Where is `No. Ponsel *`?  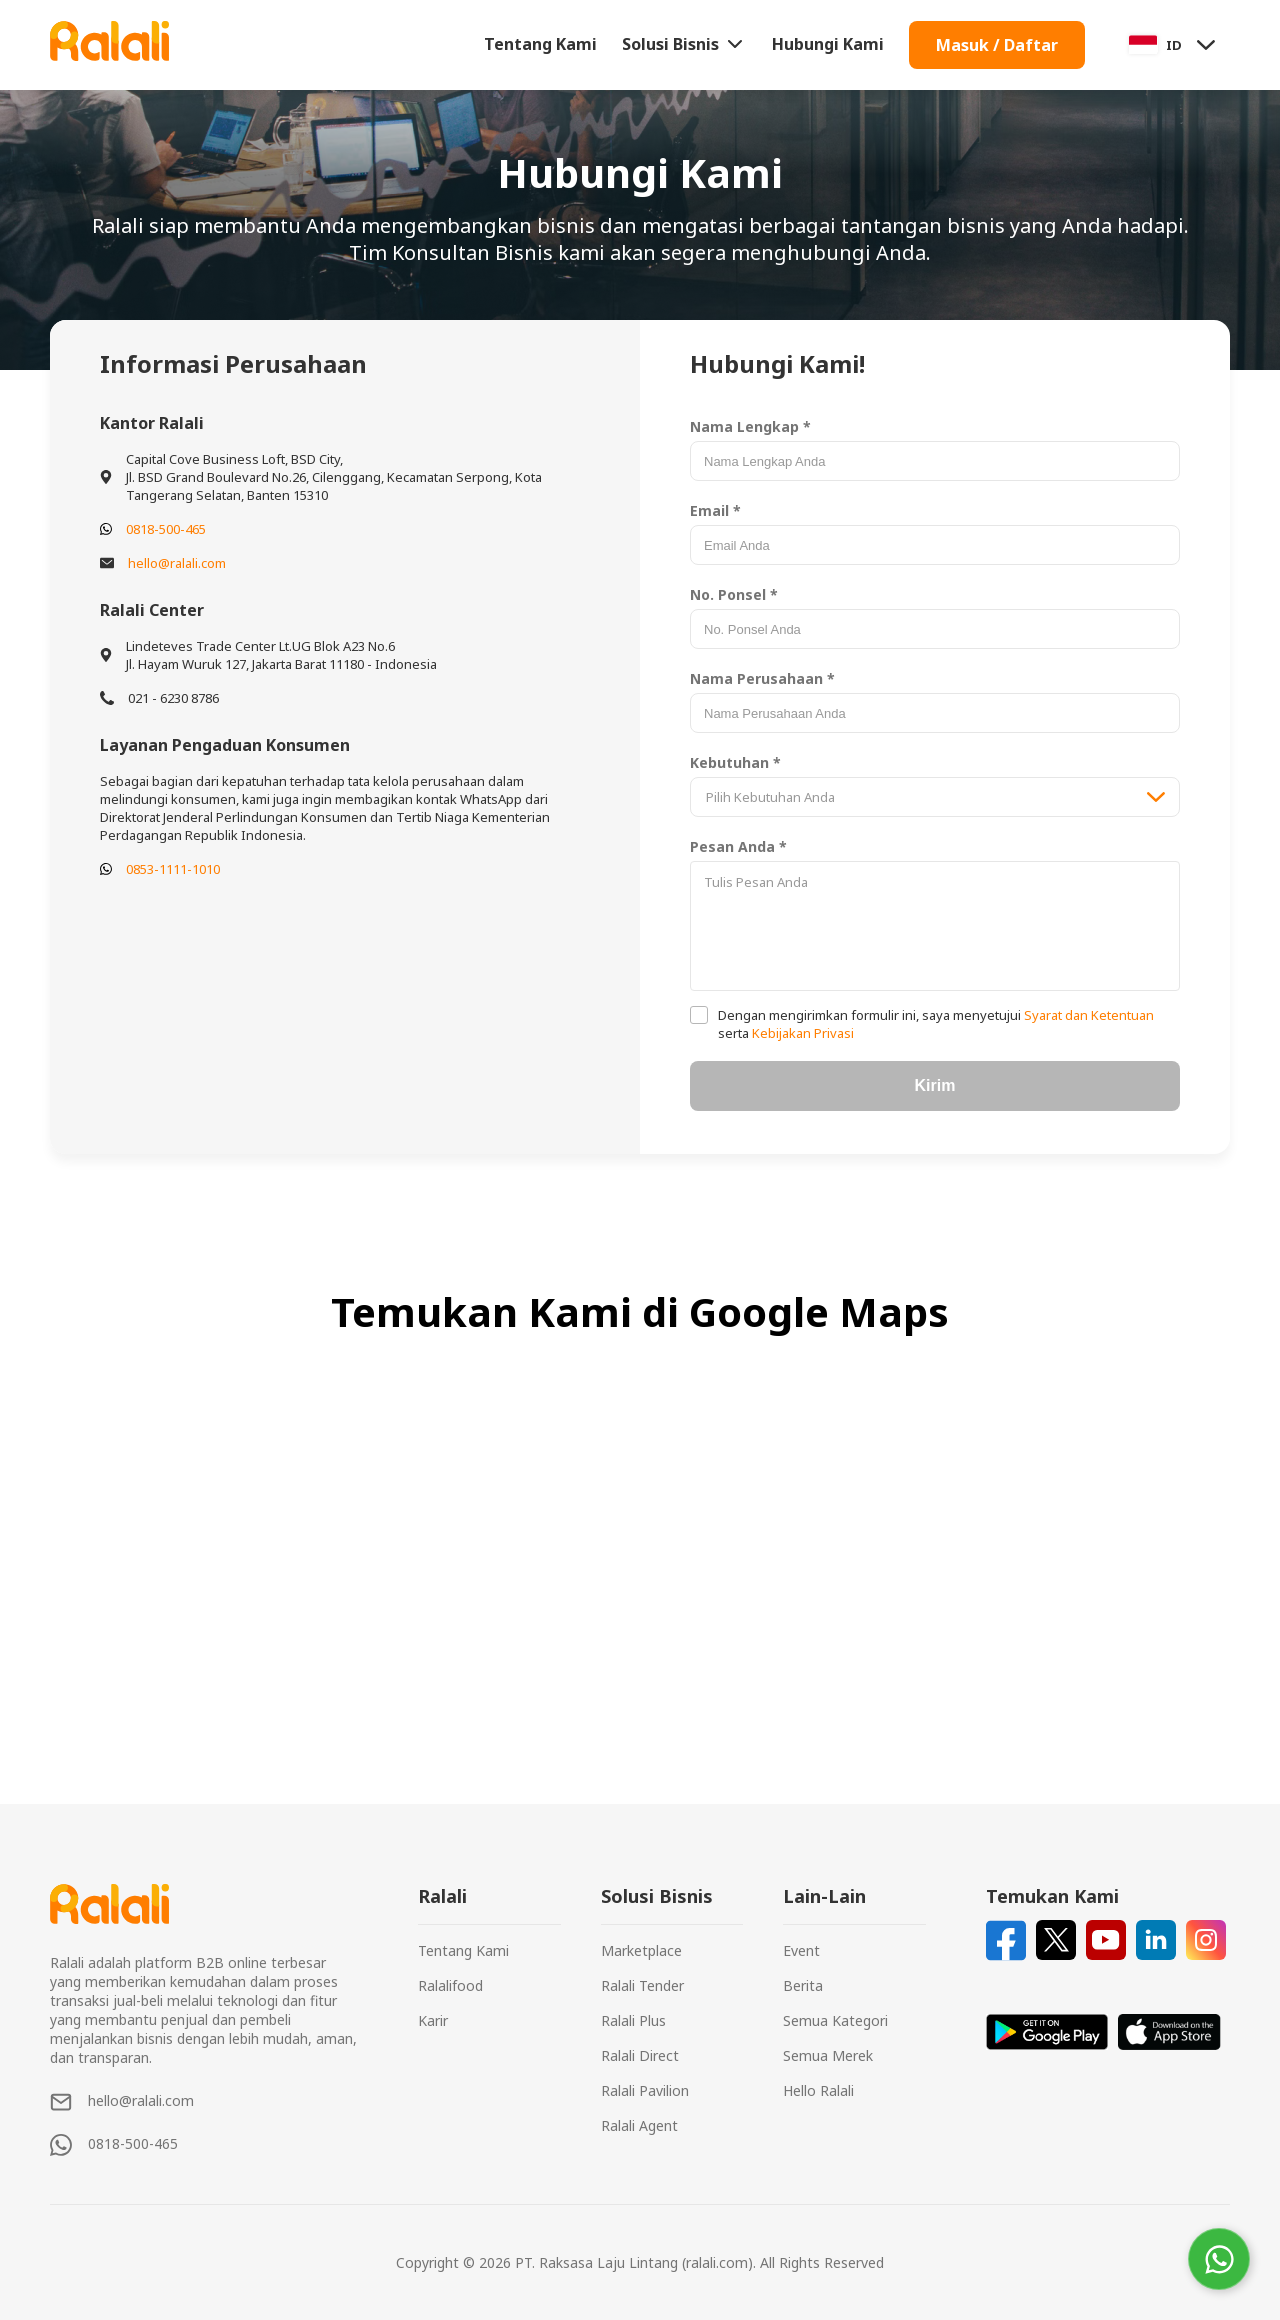
No. Ponsel * is located at coordinates (734, 594).